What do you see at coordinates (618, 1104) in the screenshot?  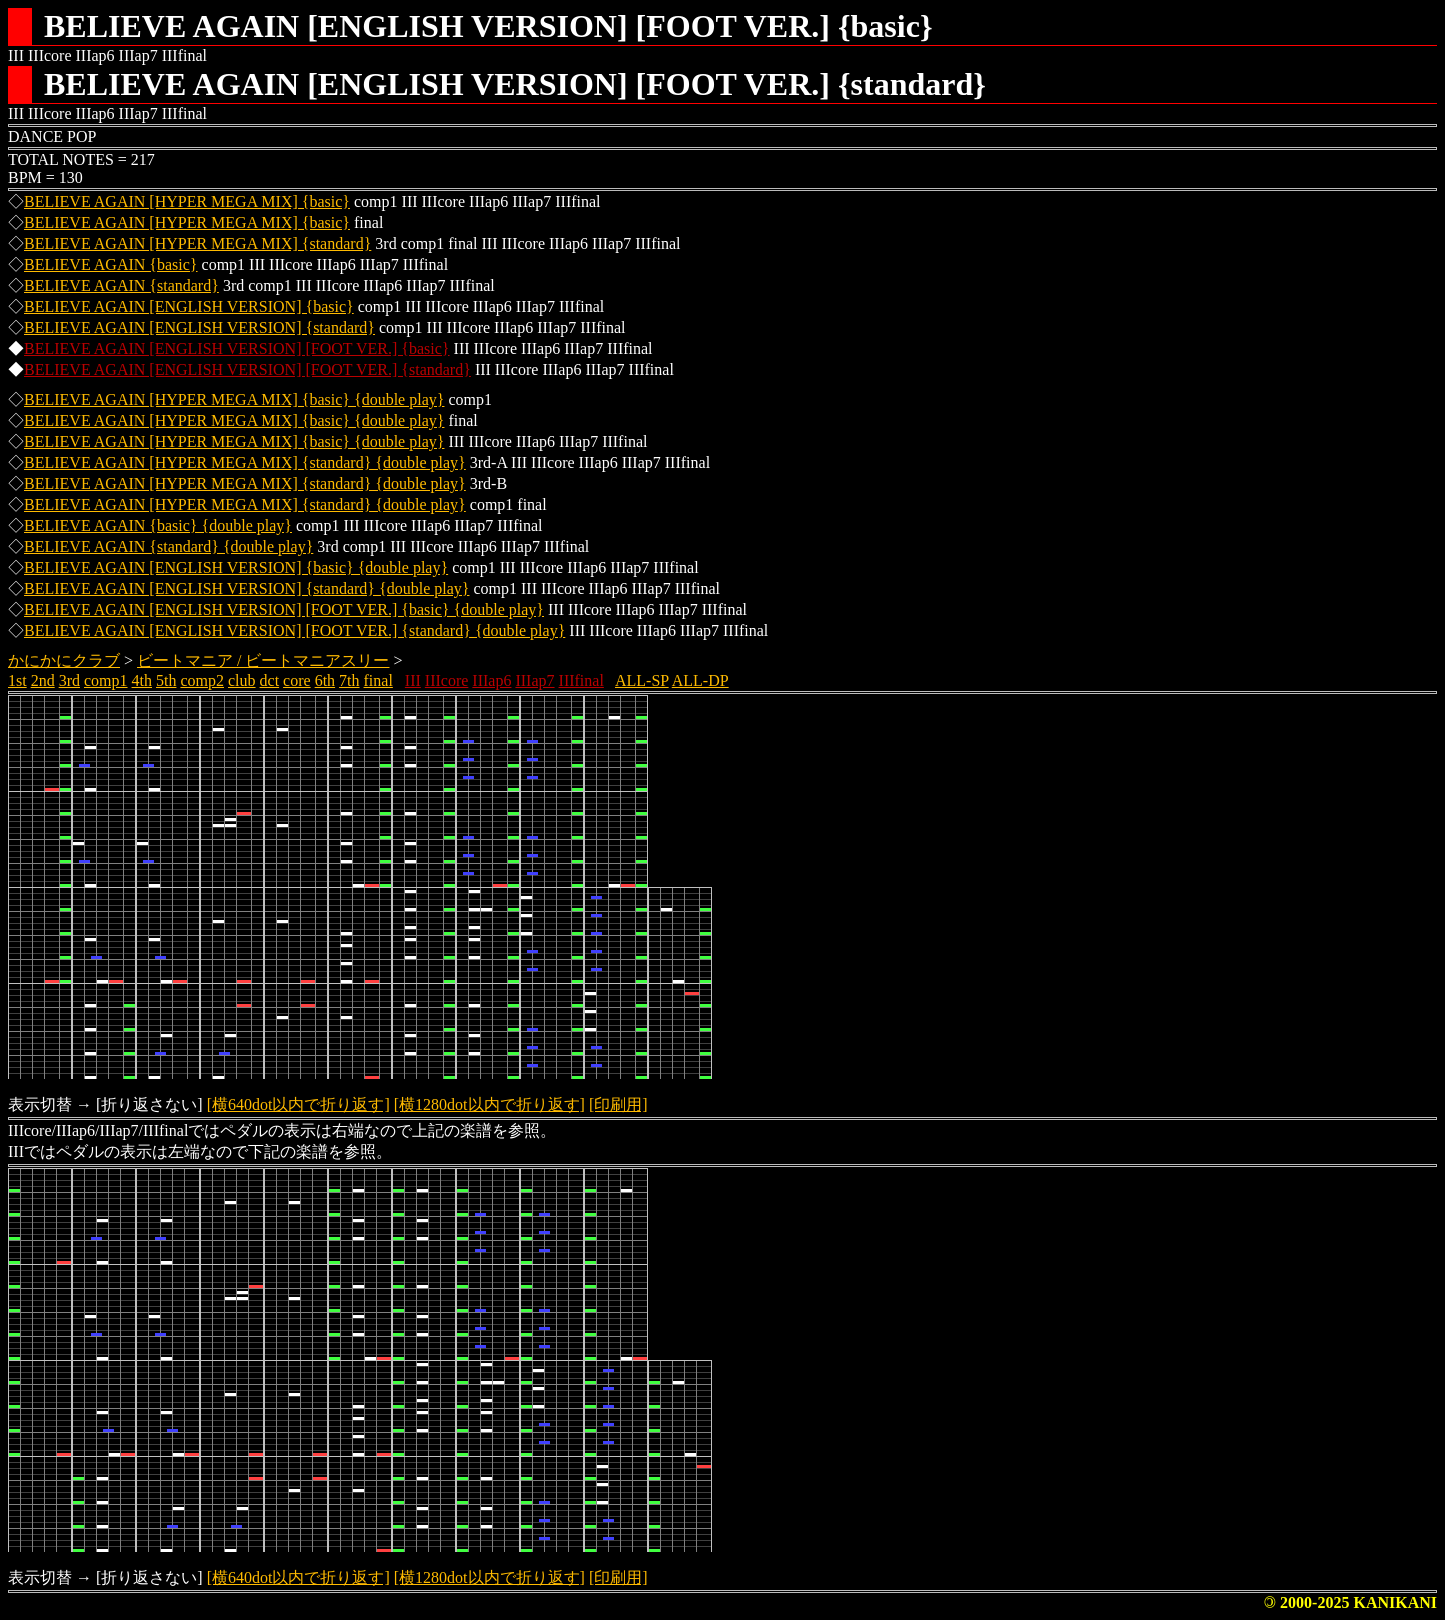 I see `[印刷用]` at bounding box center [618, 1104].